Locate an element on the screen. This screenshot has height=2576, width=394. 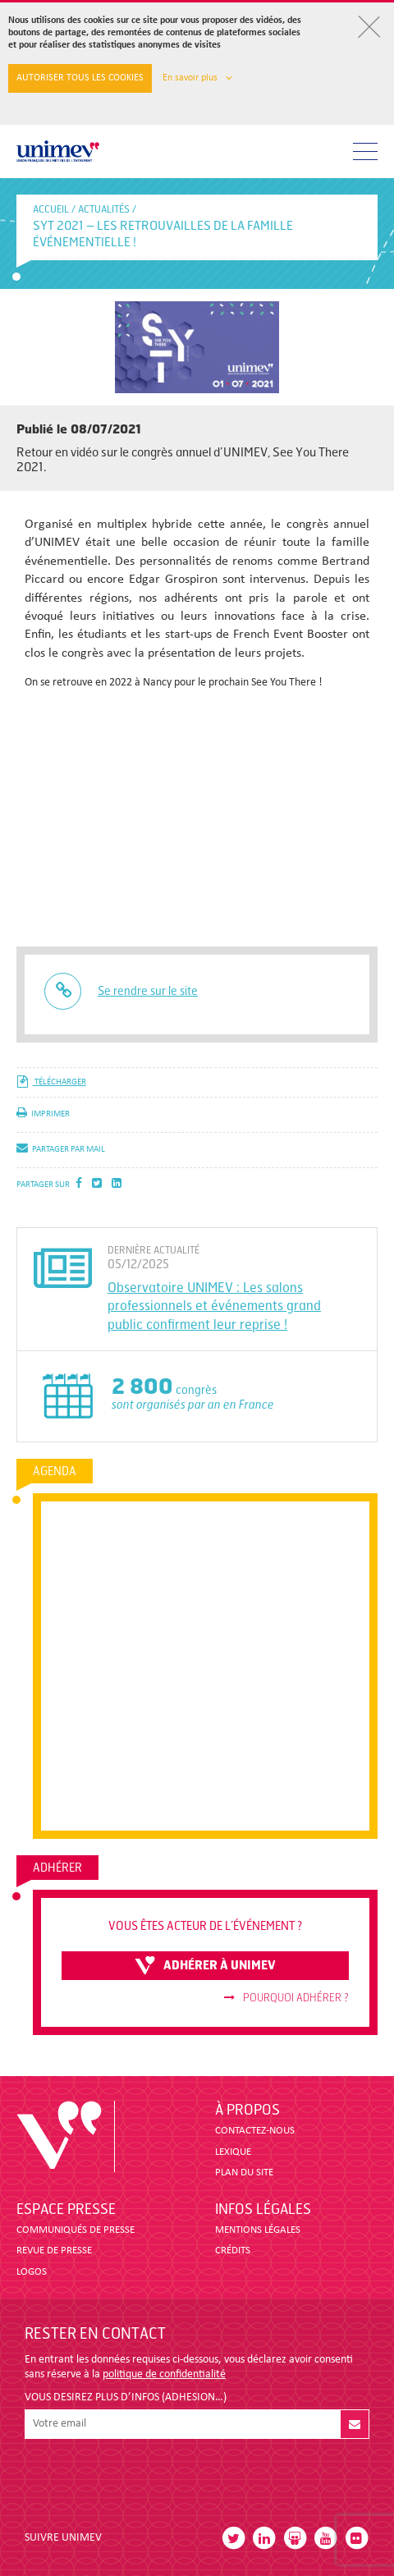
CRÉDITS is located at coordinates (232, 2250).